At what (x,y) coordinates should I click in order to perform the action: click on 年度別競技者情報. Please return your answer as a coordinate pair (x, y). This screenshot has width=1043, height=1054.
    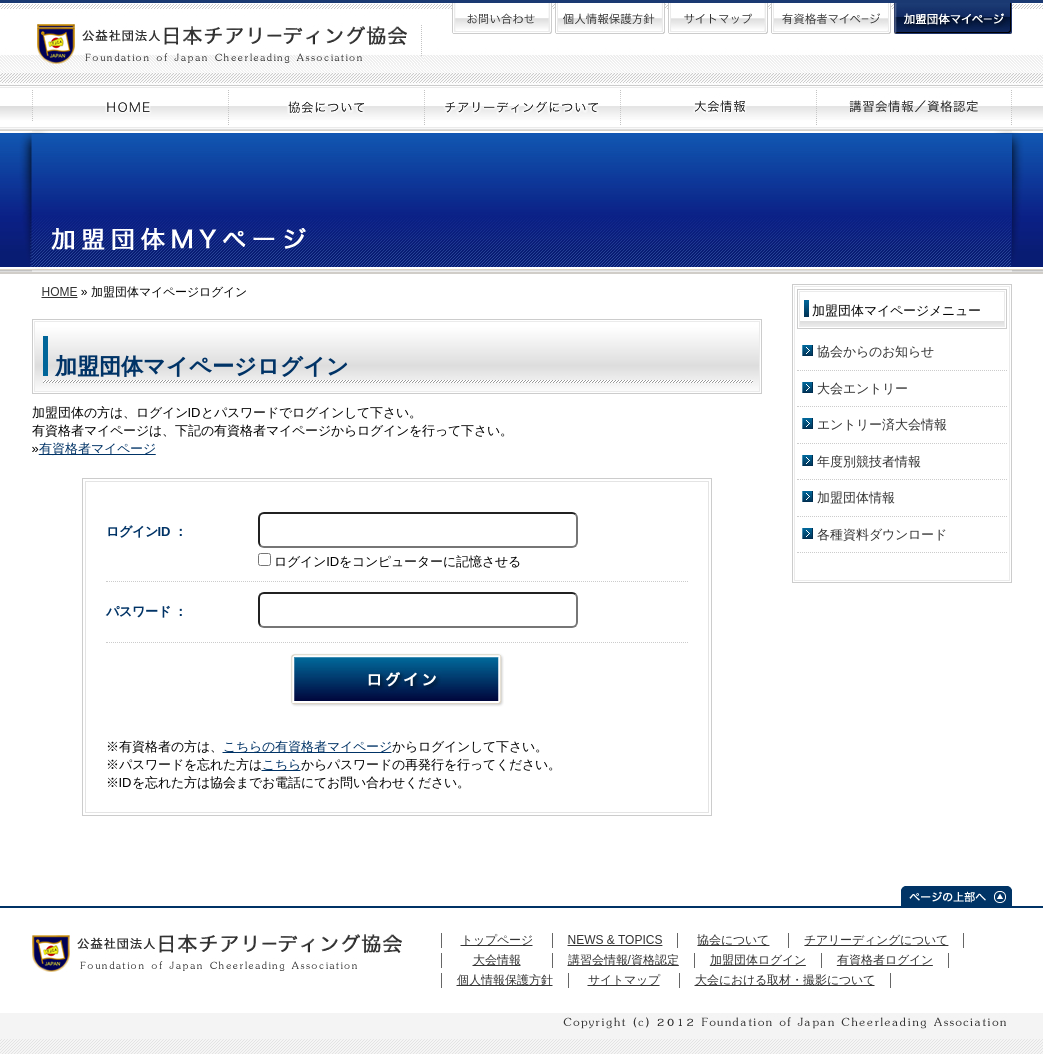
    Looking at the image, I should click on (869, 461).